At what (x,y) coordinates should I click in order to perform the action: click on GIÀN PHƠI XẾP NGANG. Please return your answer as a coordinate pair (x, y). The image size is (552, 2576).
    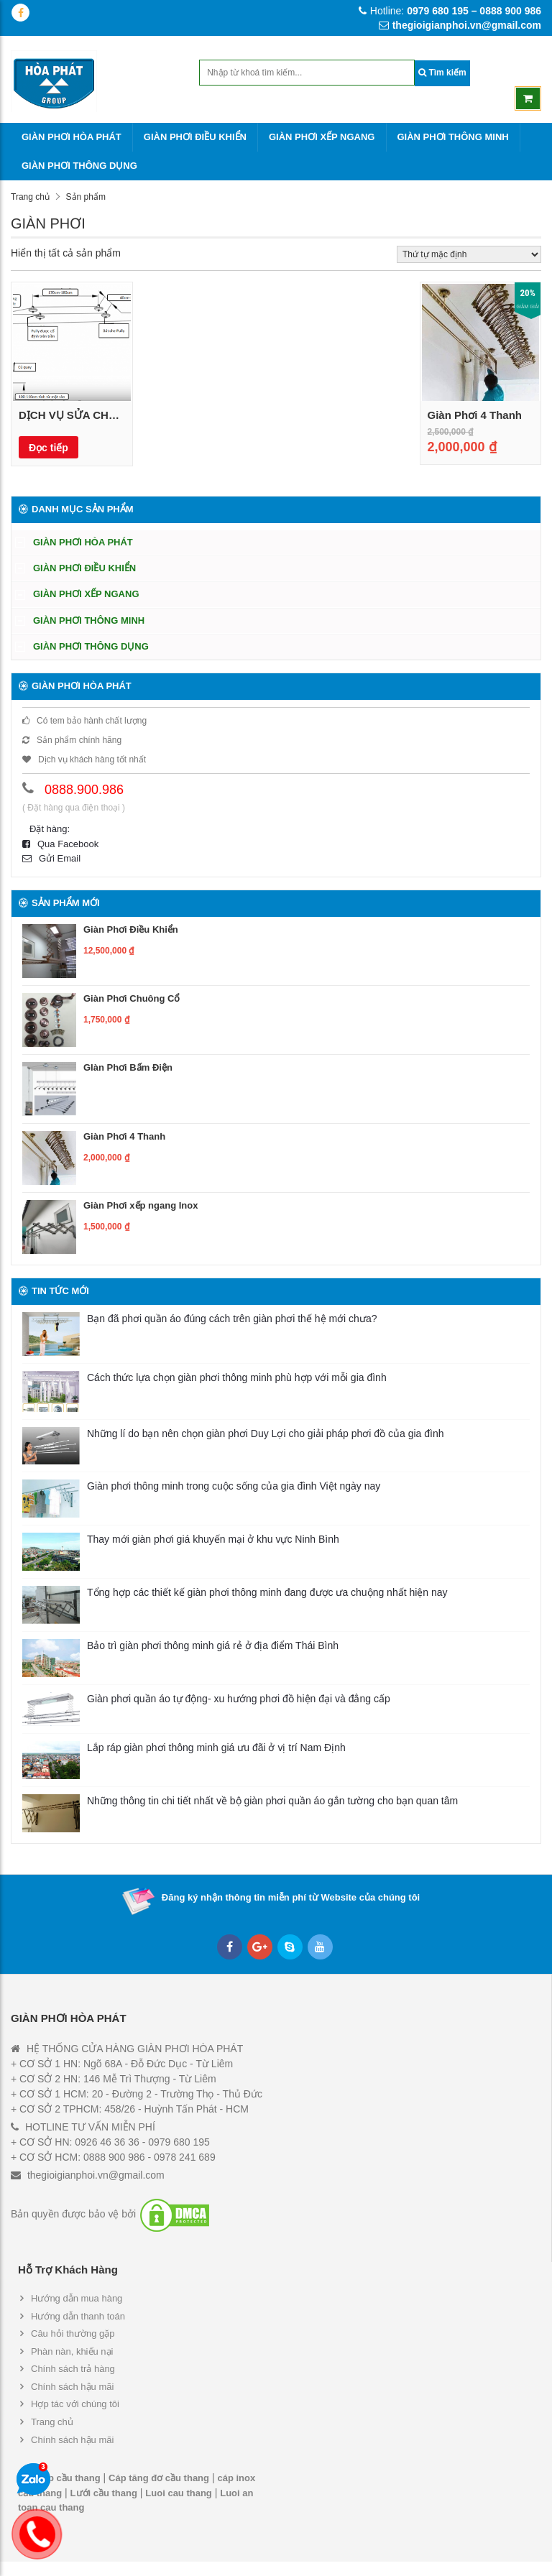
    Looking at the image, I should click on (322, 136).